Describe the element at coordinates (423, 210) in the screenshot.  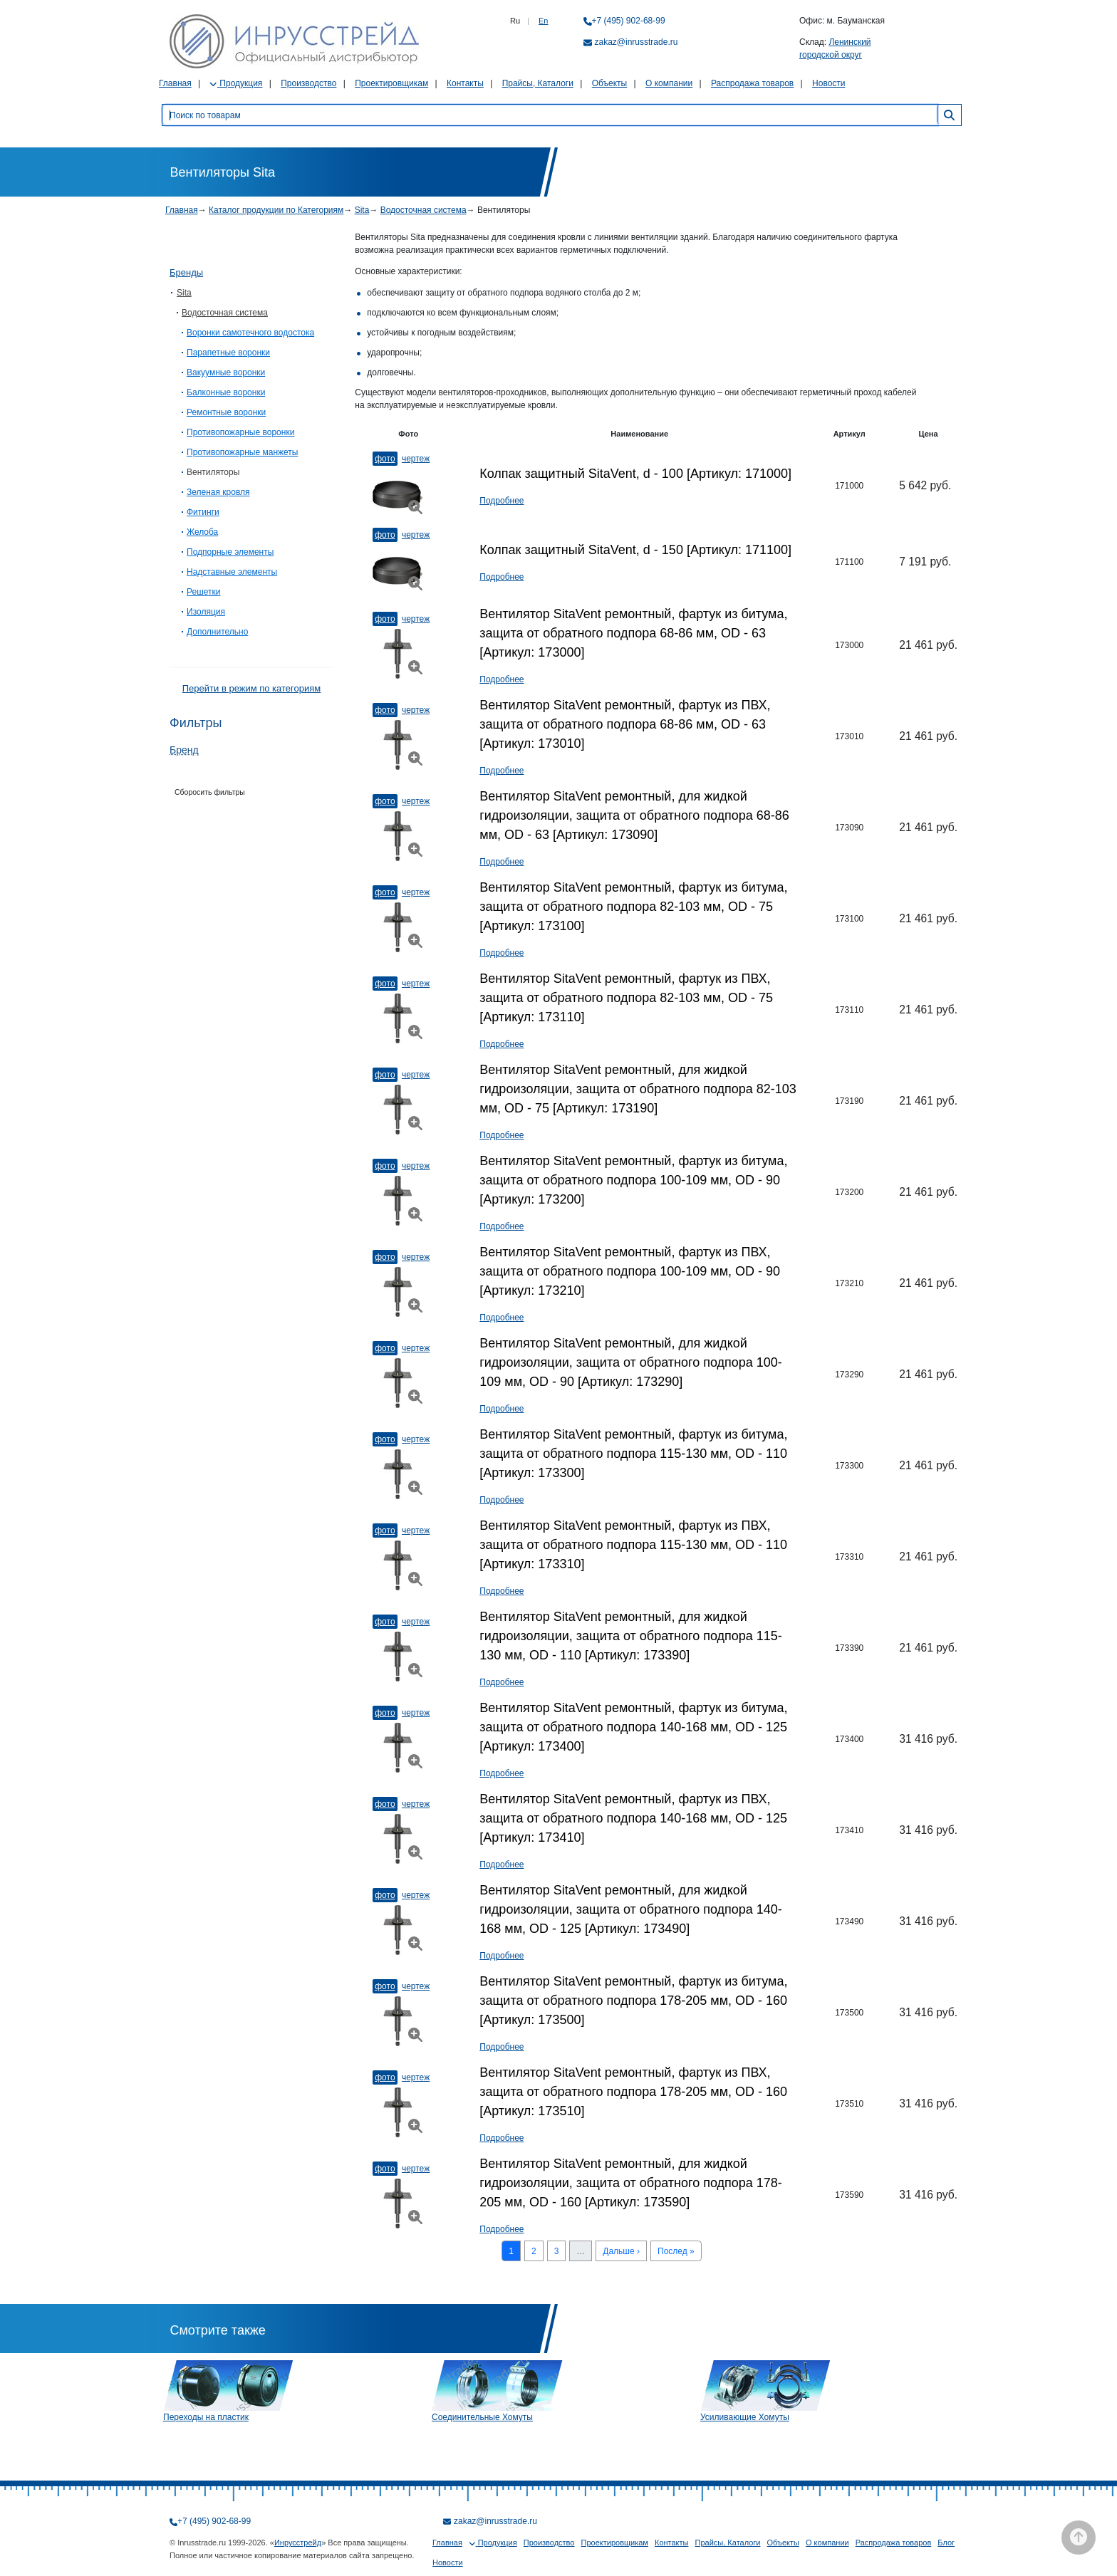
I see `Водосточная система` at that location.